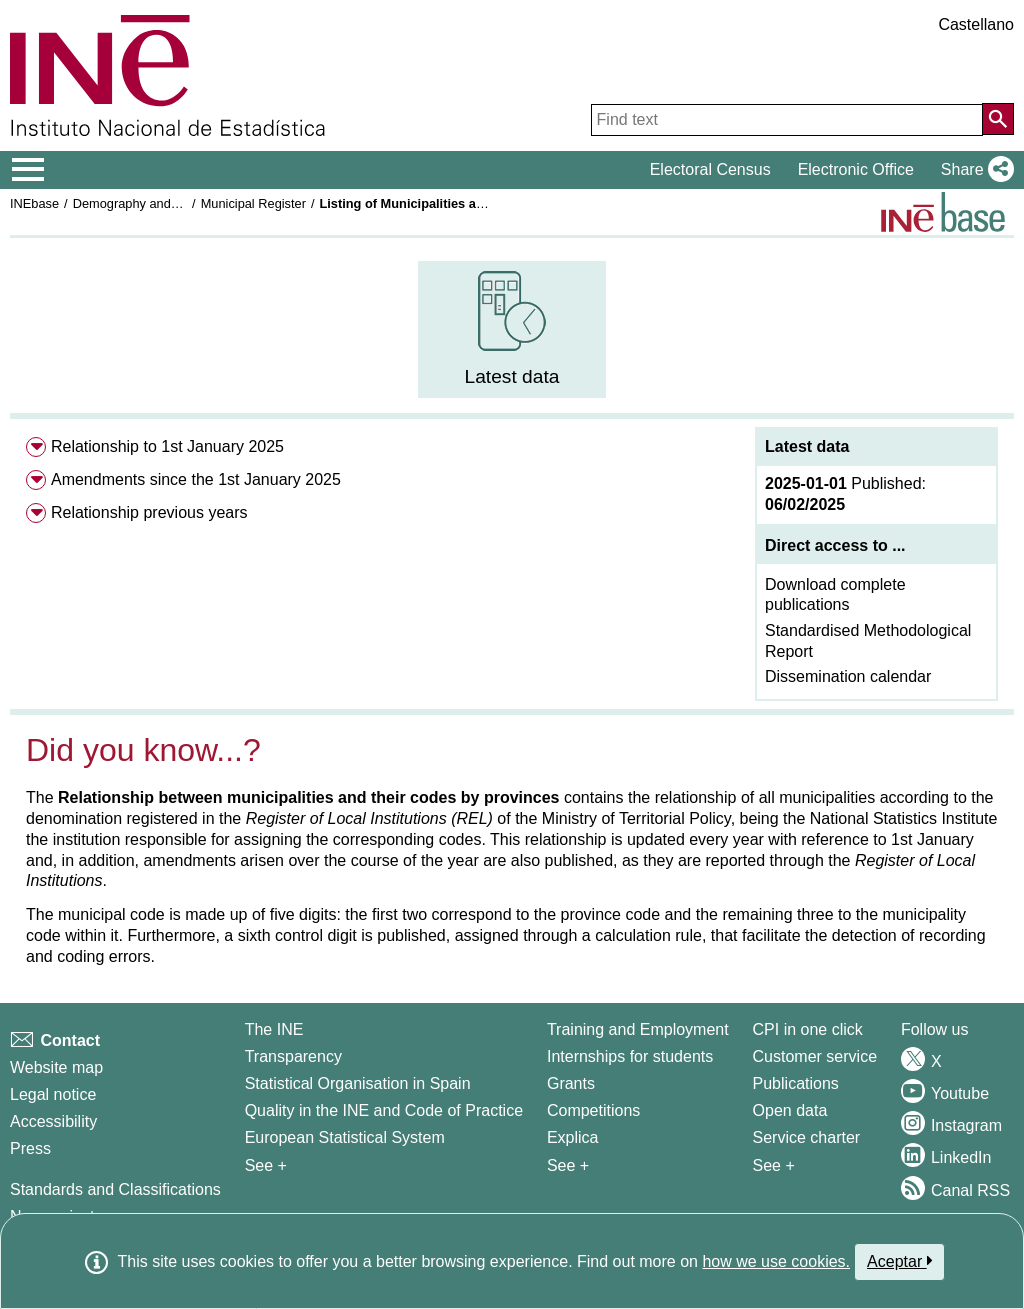 The image size is (1024, 1309). What do you see at coordinates (167, 446) in the screenshot?
I see `Relationship to 1st January 2025 [menuitem]` at bounding box center [167, 446].